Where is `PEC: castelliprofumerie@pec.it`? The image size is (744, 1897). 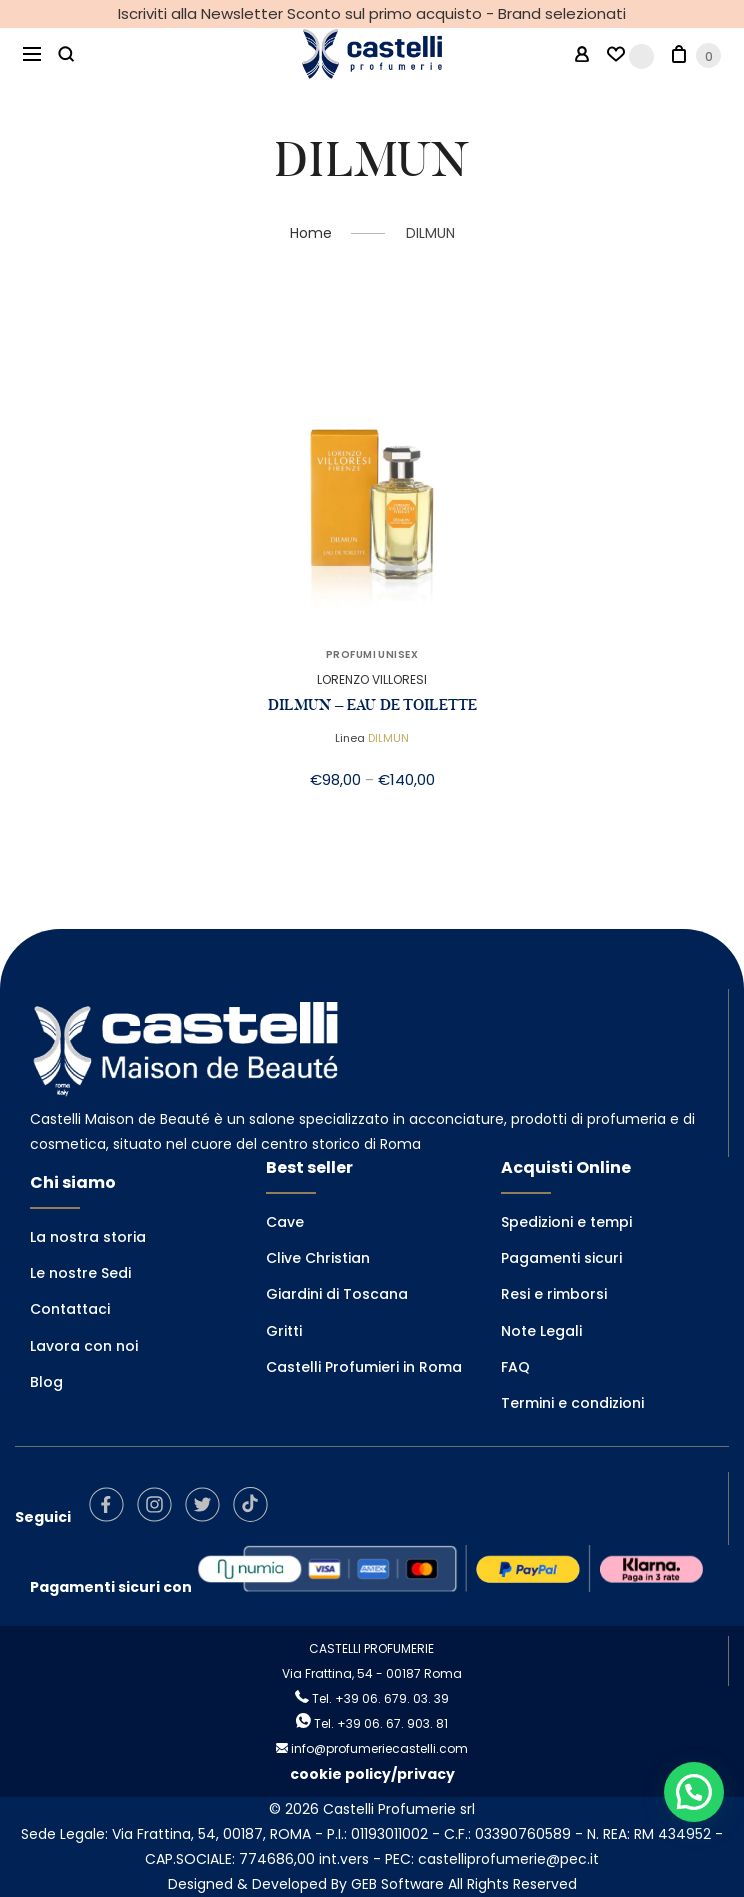 PEC: castelliprofumerie@pec.it is located at coordinates (492, 1859).